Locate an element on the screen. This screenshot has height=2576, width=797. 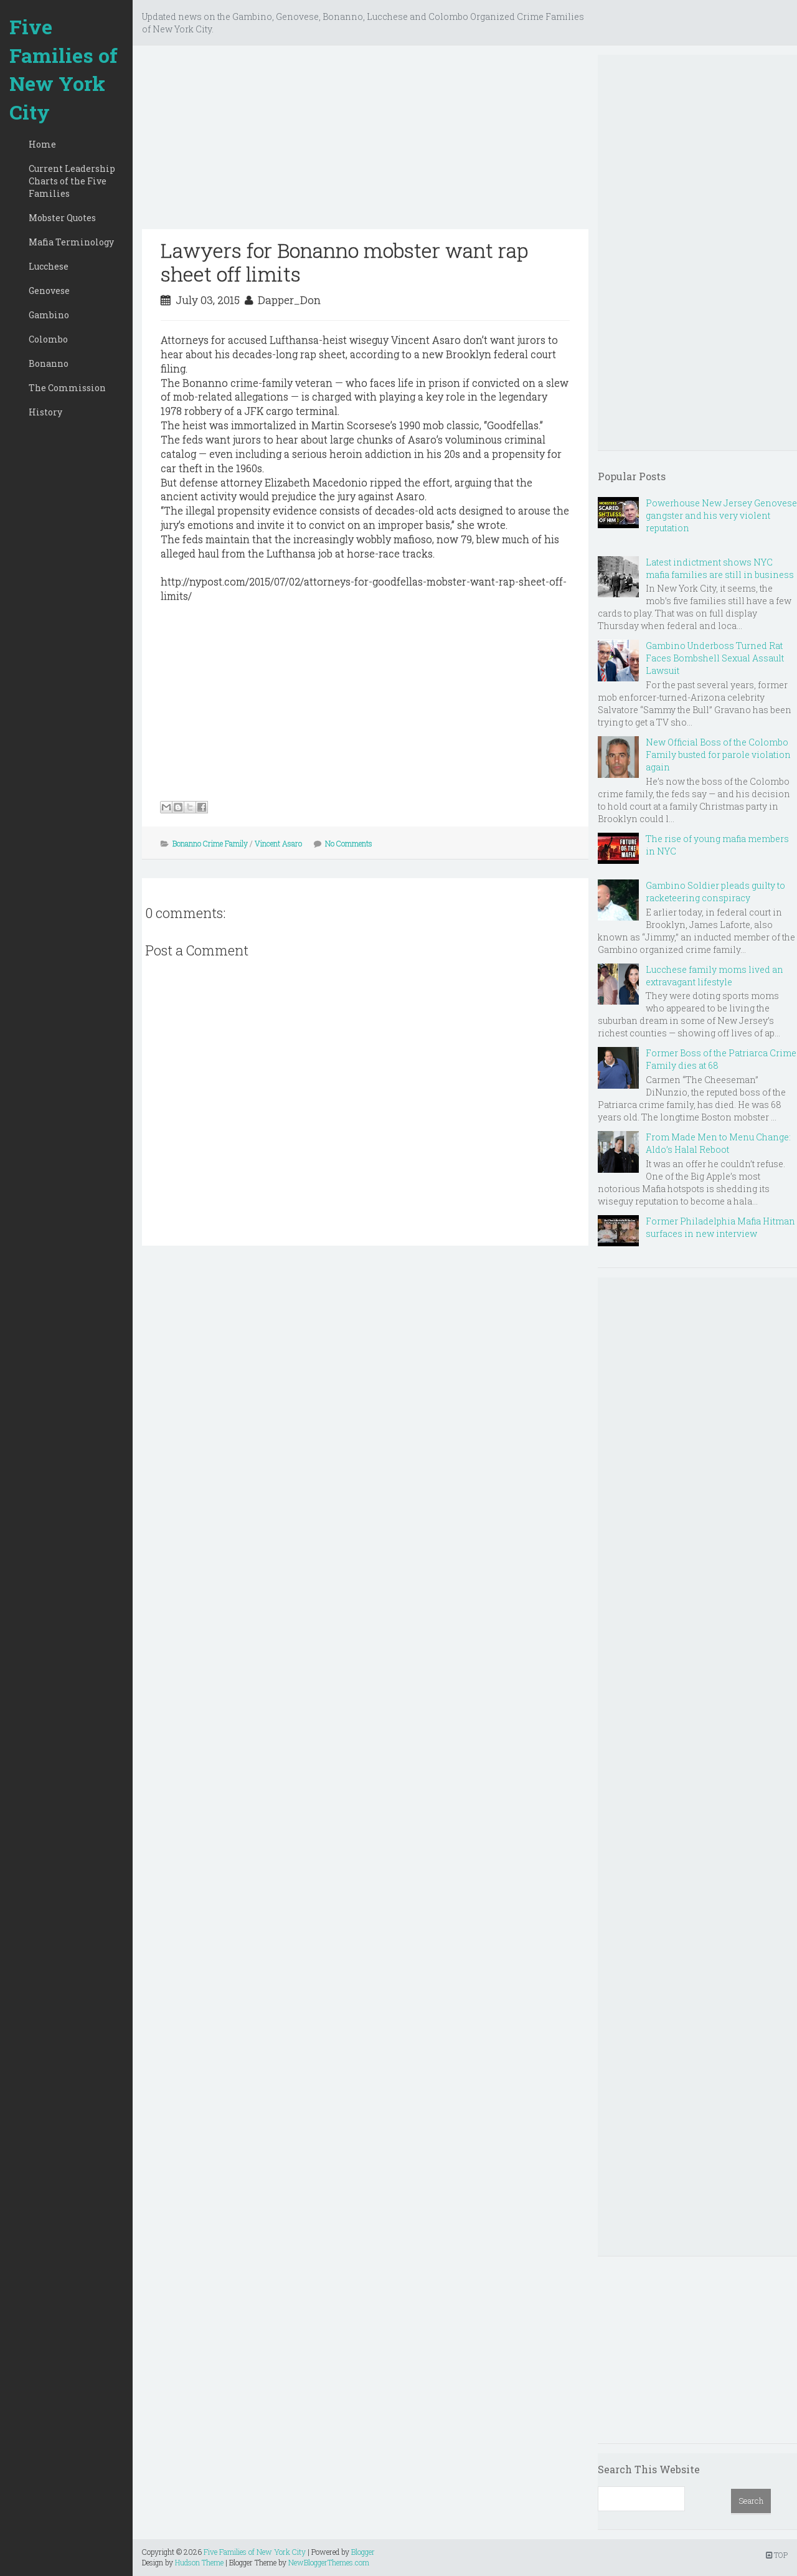
Blogger is located at coordinates (363, 2552).